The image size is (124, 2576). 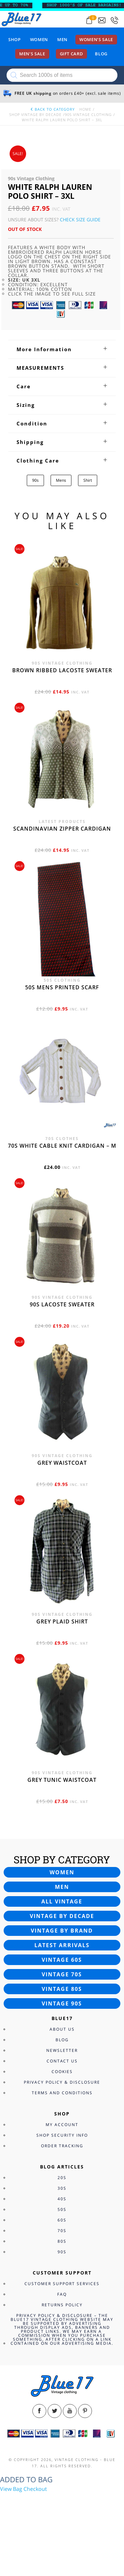 I want to click on All vintage, so click(x=61, y=1901).